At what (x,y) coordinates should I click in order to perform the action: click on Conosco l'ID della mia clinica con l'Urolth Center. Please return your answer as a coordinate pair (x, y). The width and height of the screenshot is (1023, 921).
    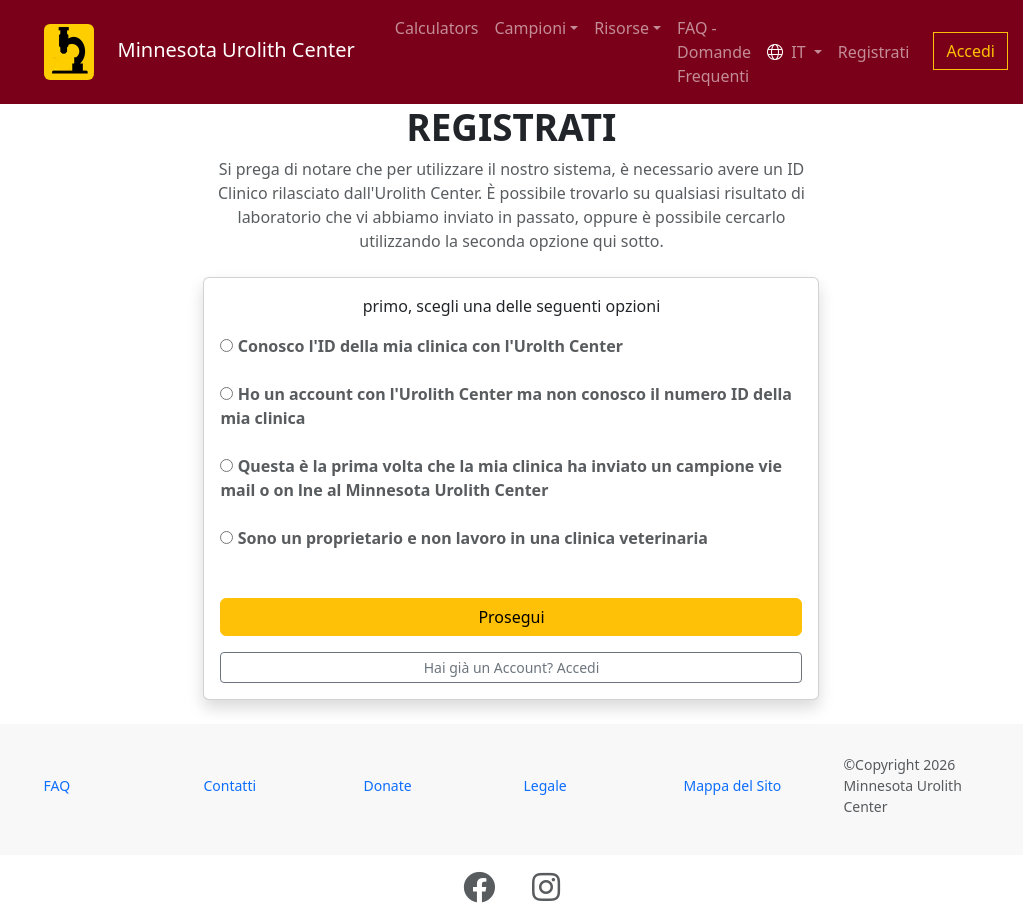
    Looking at the image, I should click on (421, 346).